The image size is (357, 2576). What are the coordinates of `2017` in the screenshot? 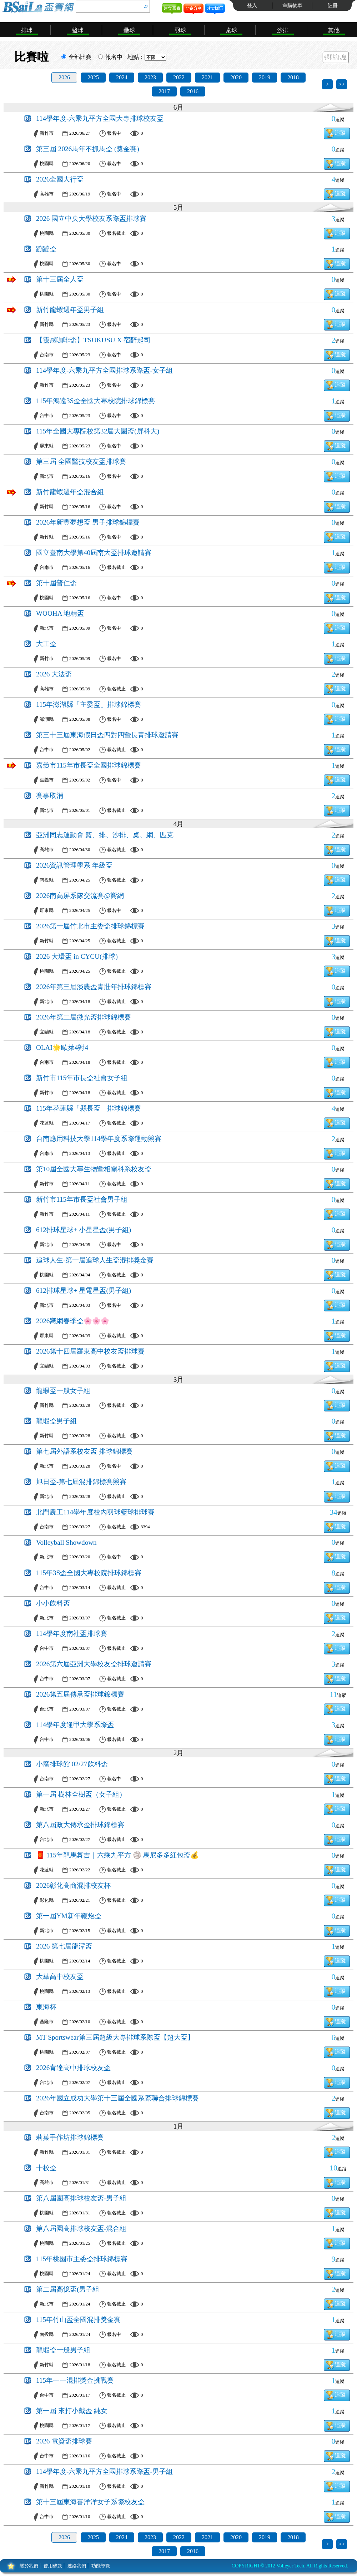 It's located at (164, 91).